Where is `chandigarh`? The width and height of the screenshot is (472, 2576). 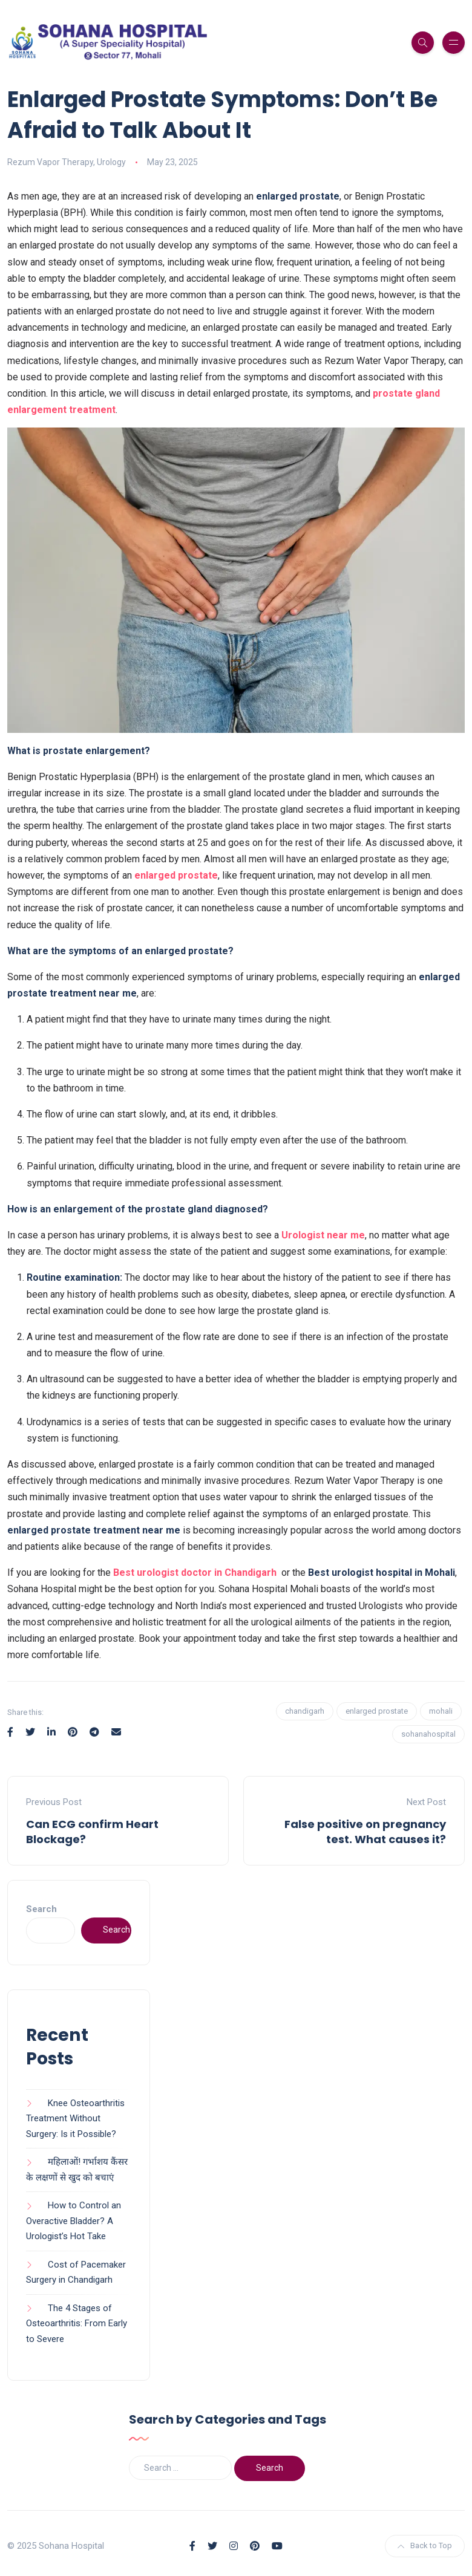 chandigarh is located at coordinates (304, 1711).